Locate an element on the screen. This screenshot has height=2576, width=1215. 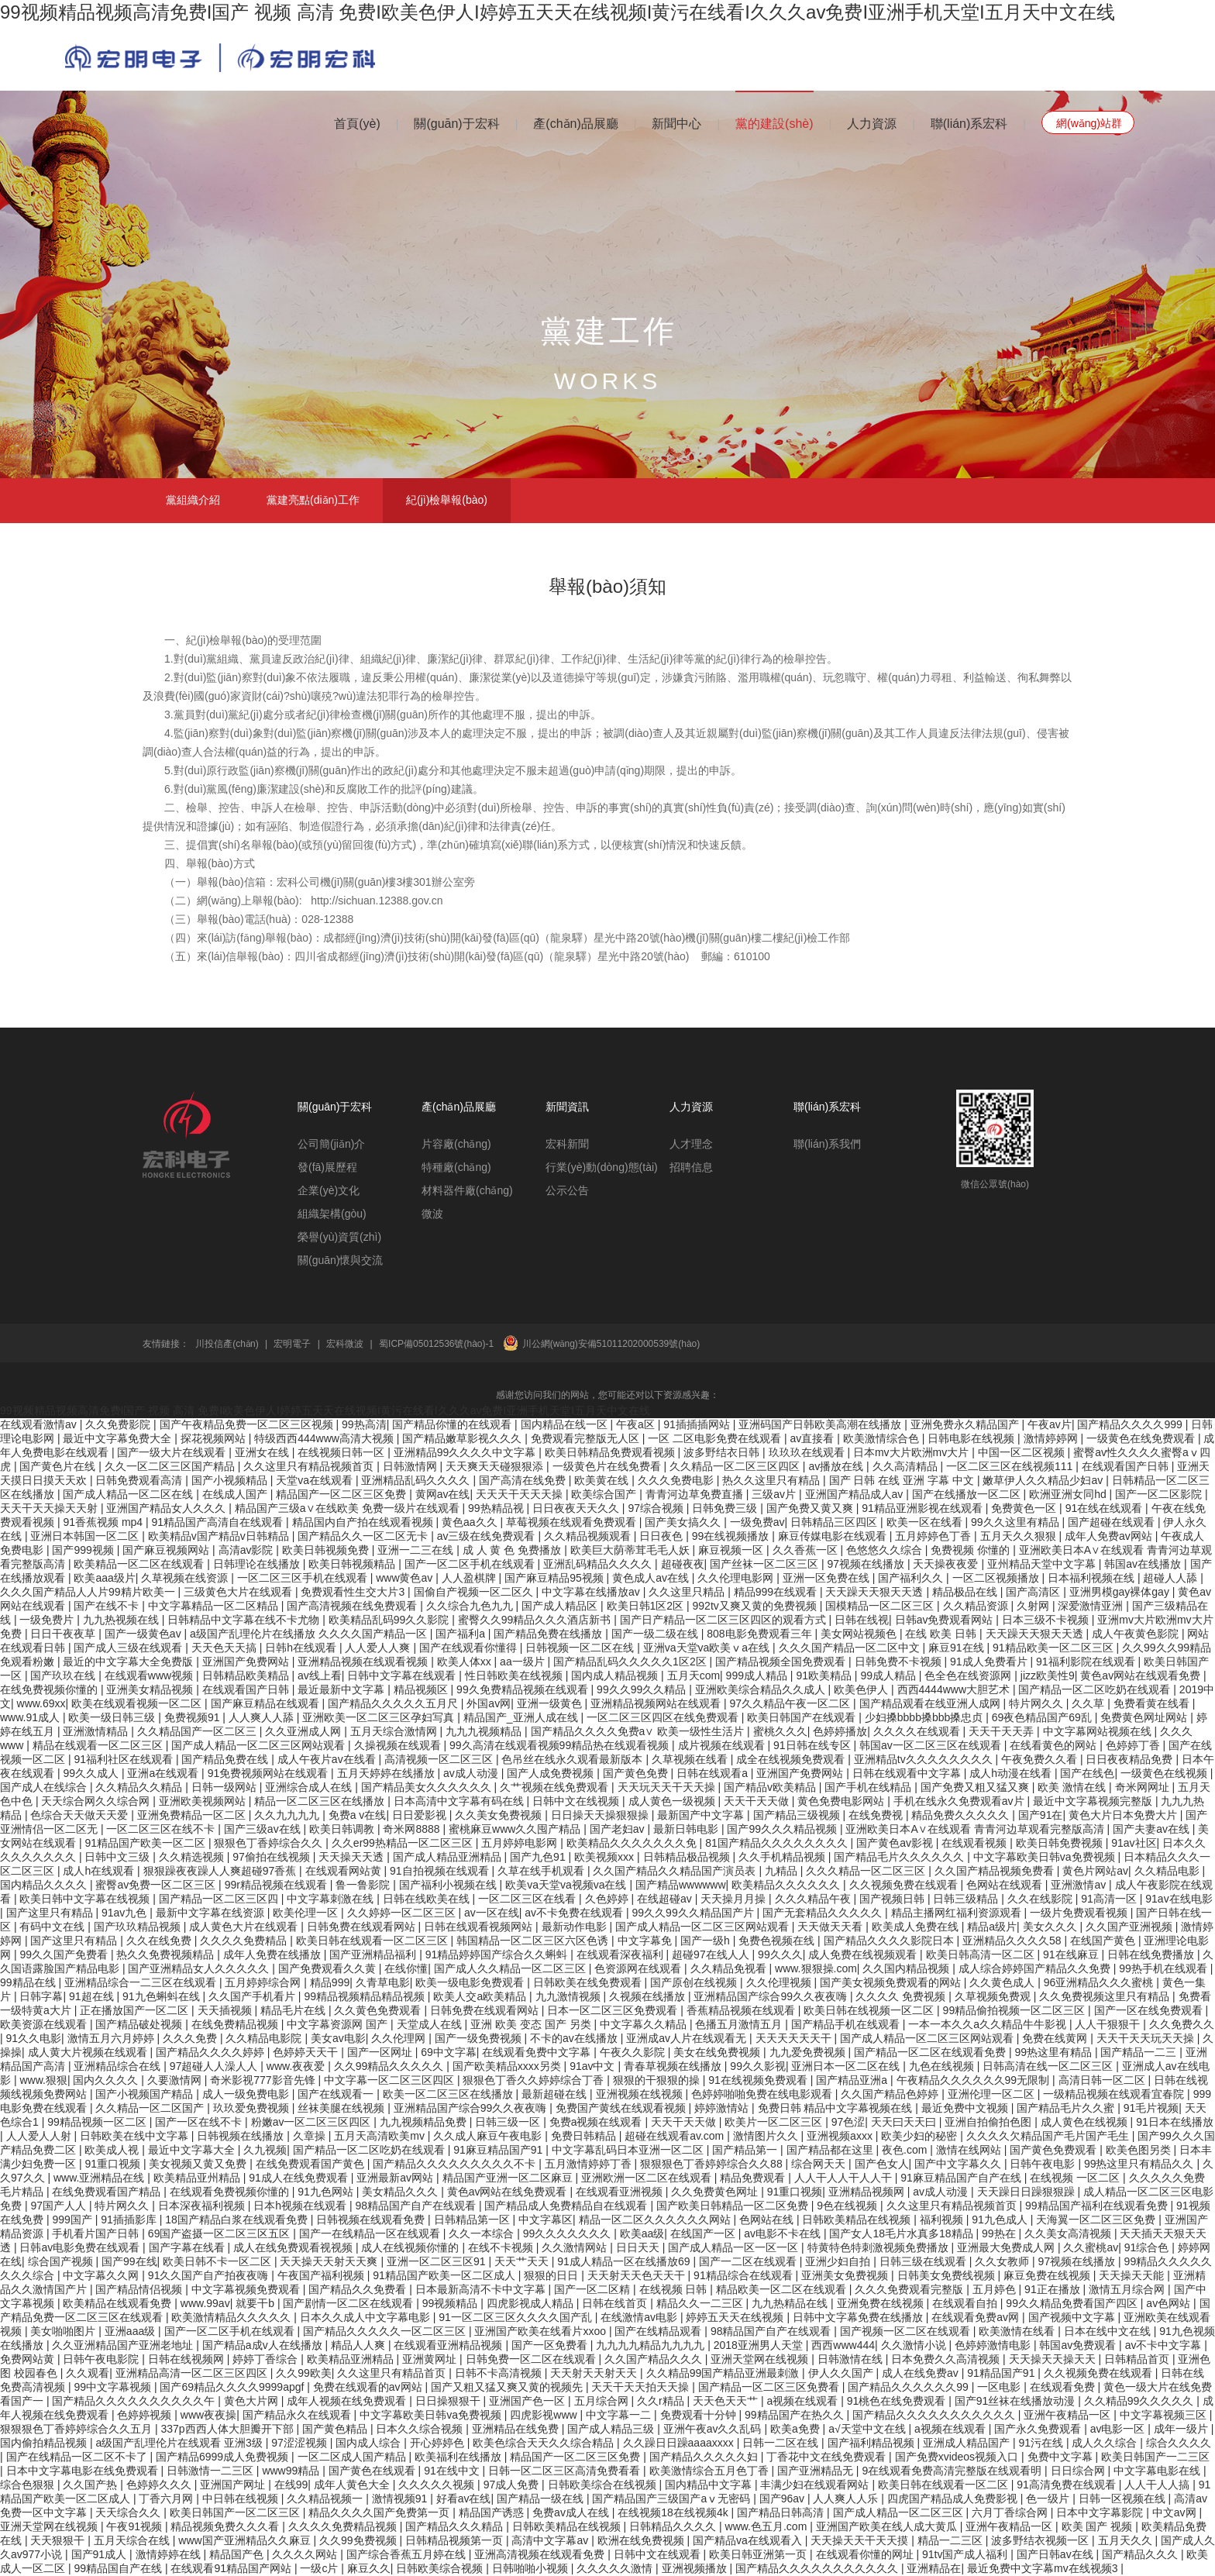
国产精品久久久久久久久久久不卡 is located at coordinates (456, 2164).